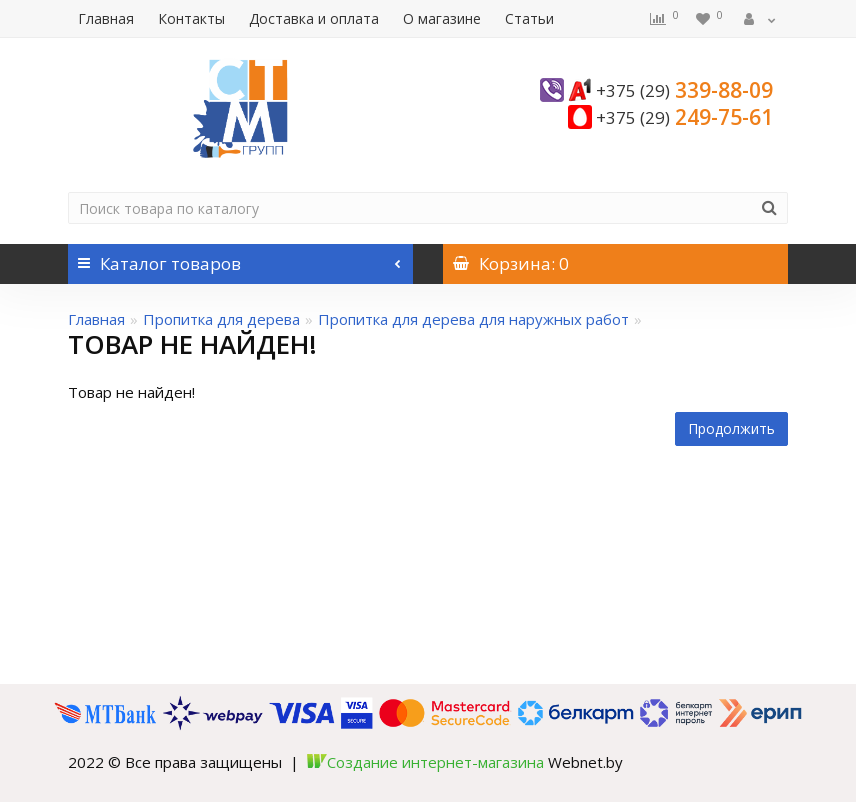 This screenshot has height=802, width=856. I want to click on Статьи, so click(529, 18).